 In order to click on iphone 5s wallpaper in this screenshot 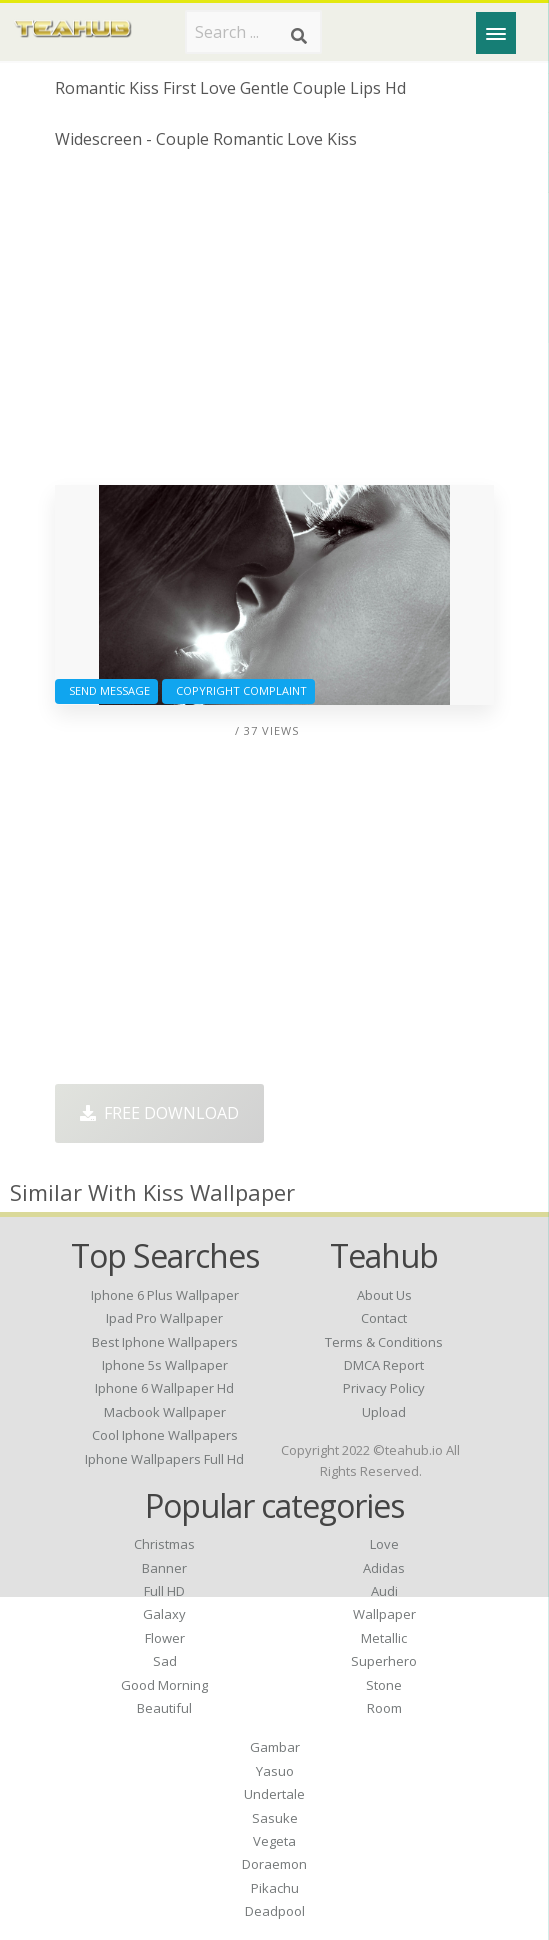, I will do `click(165, 1365)`.